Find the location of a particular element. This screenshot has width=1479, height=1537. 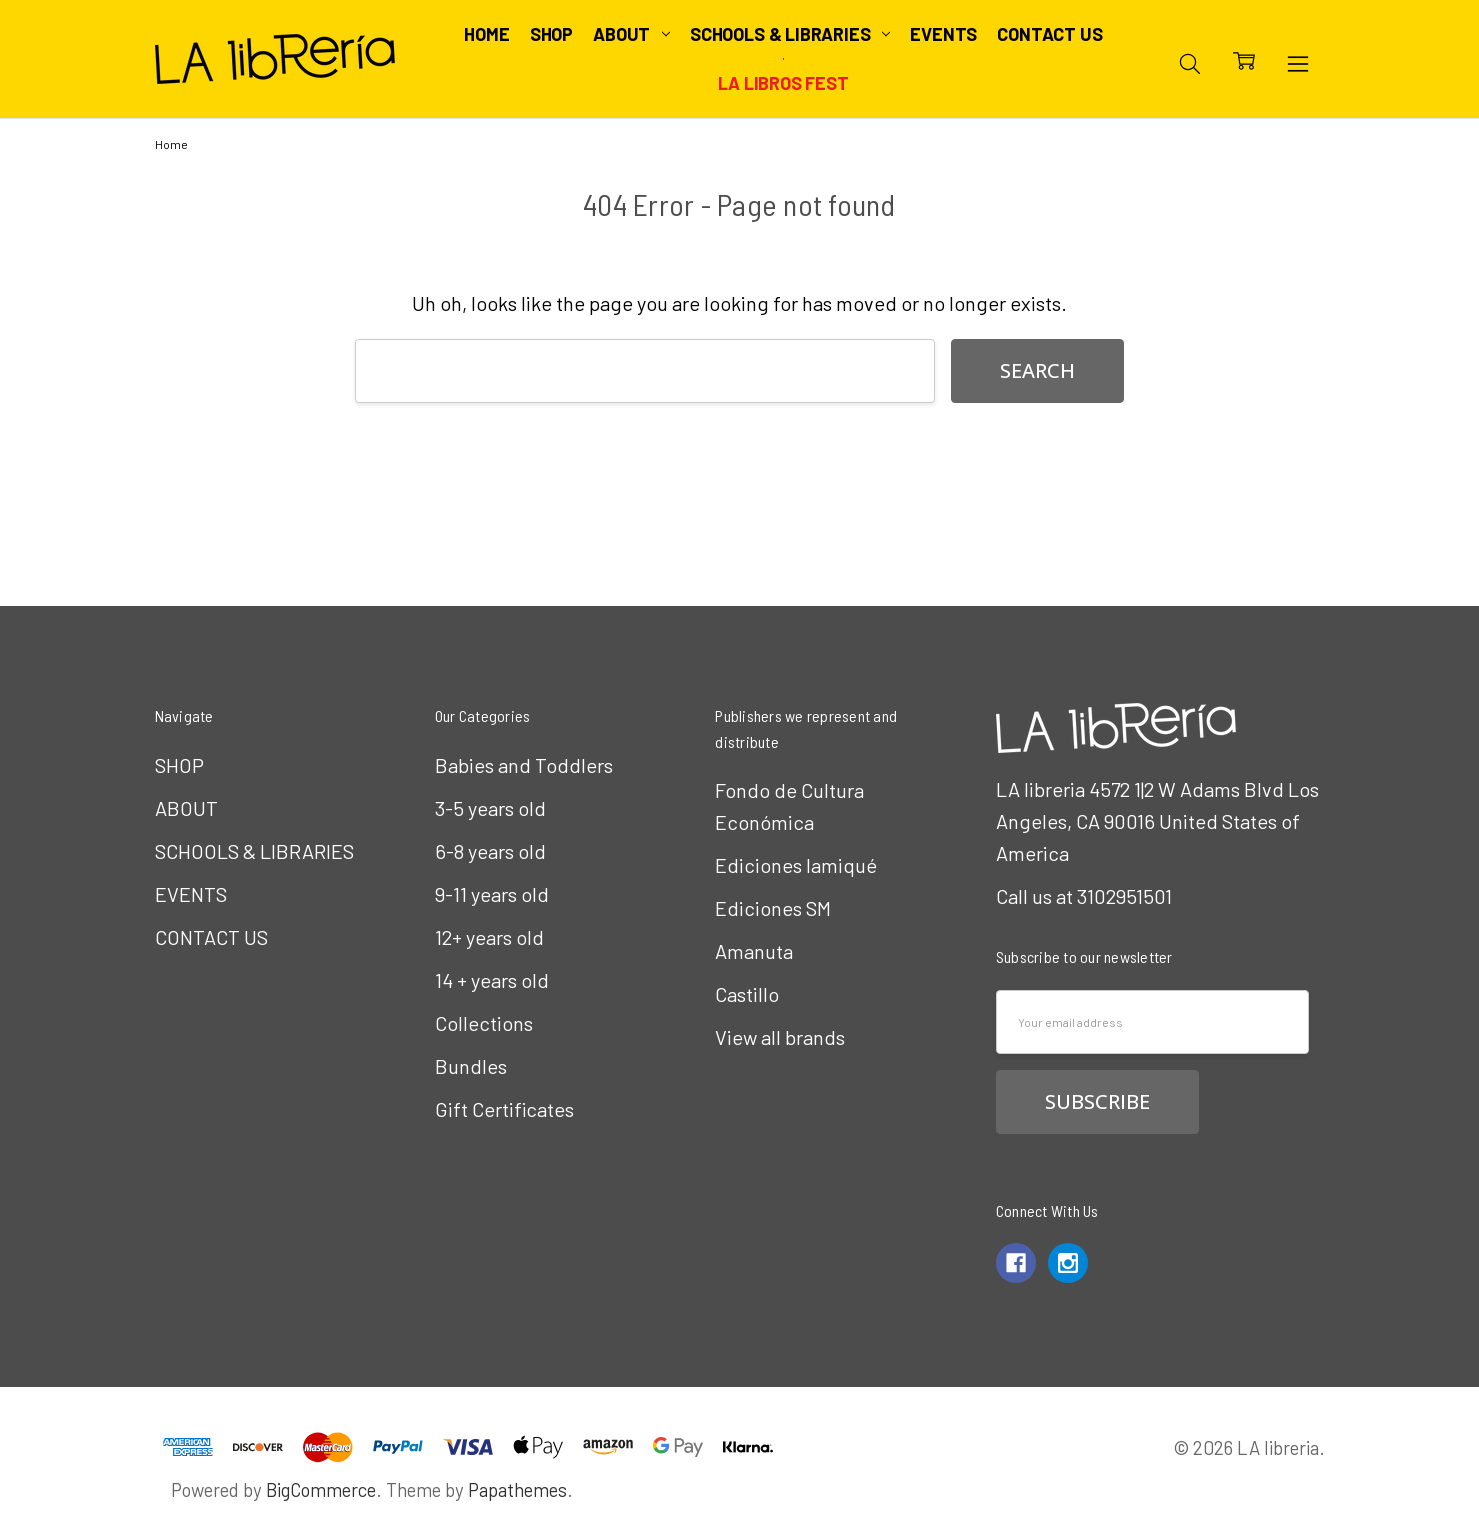

Amanuta is located at coordinates (754, 951).